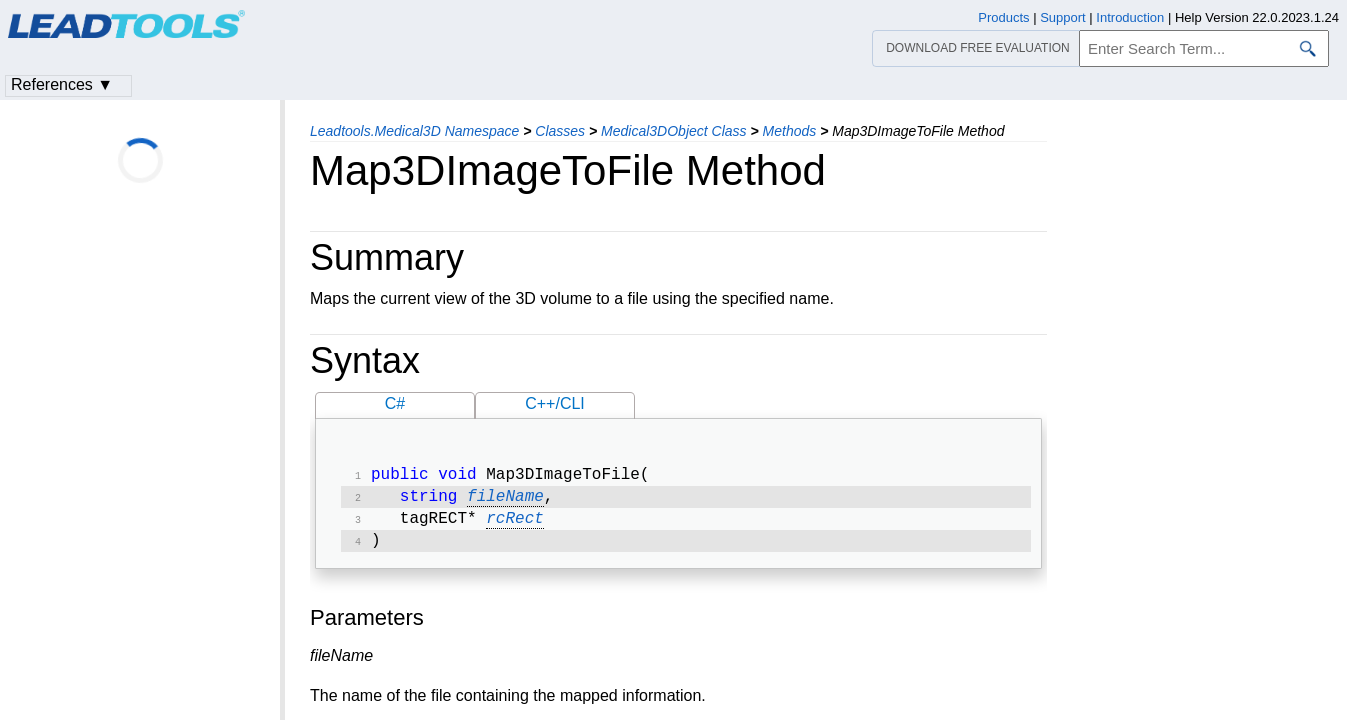 This screenshot has width=1347, height=720. What do you see at coordinates (505, 501) in the screenshot?
I see `fileName` at bounding box center [505, 501].